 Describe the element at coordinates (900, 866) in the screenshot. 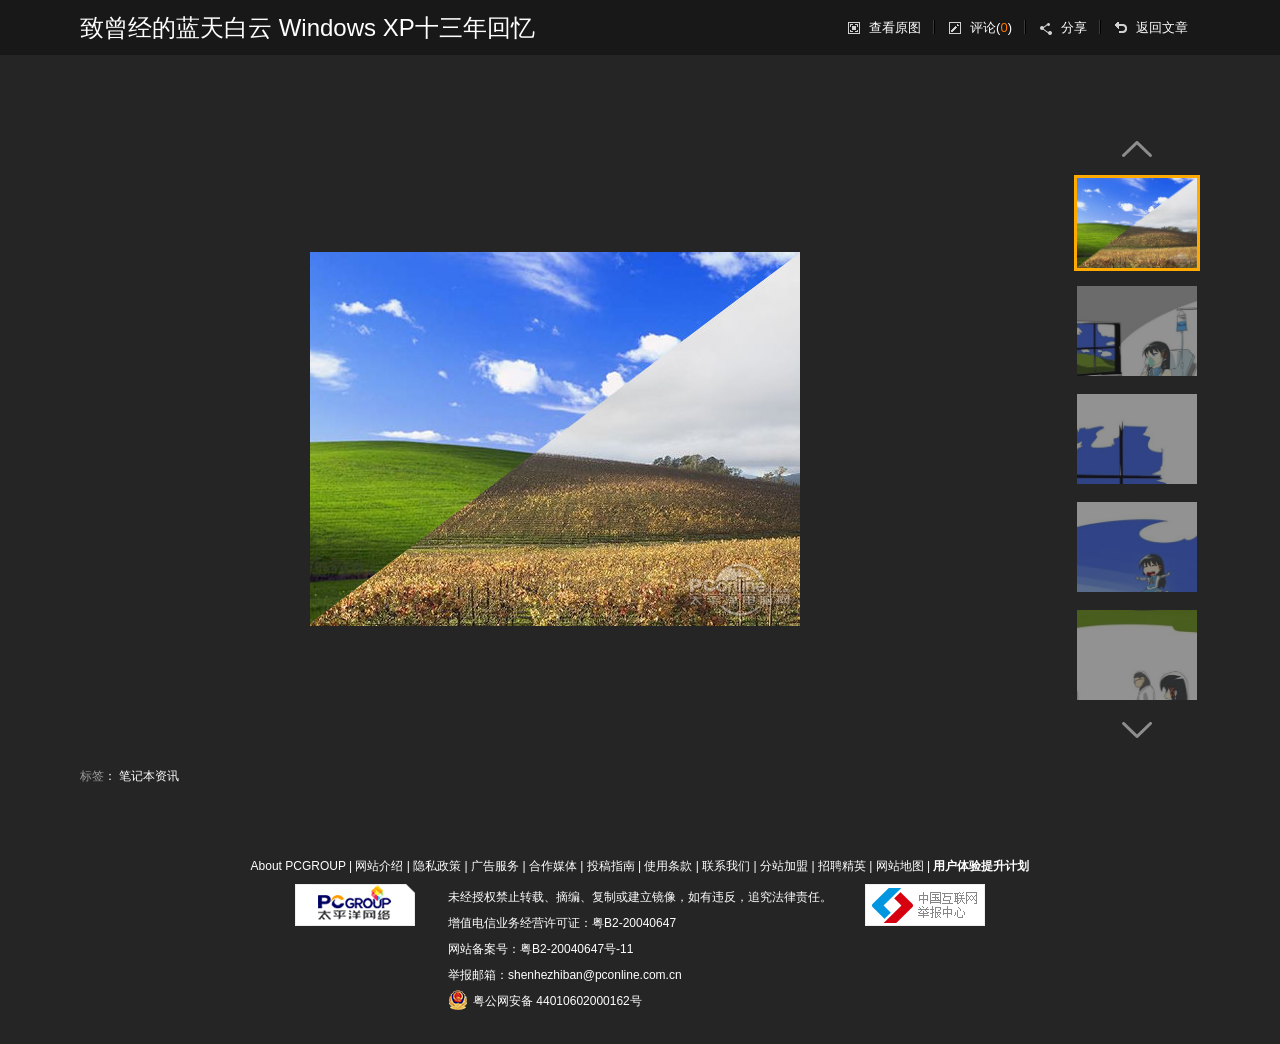

I see `网站地图` at that location.